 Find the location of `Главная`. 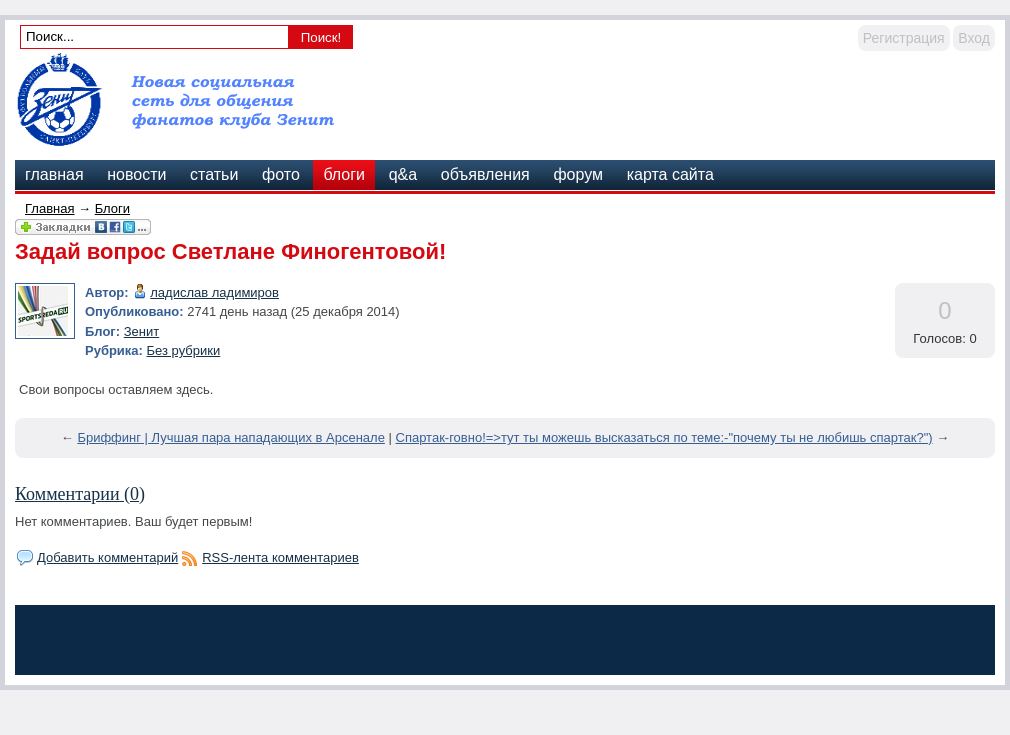

Главная is located at coordinates (49, 208).